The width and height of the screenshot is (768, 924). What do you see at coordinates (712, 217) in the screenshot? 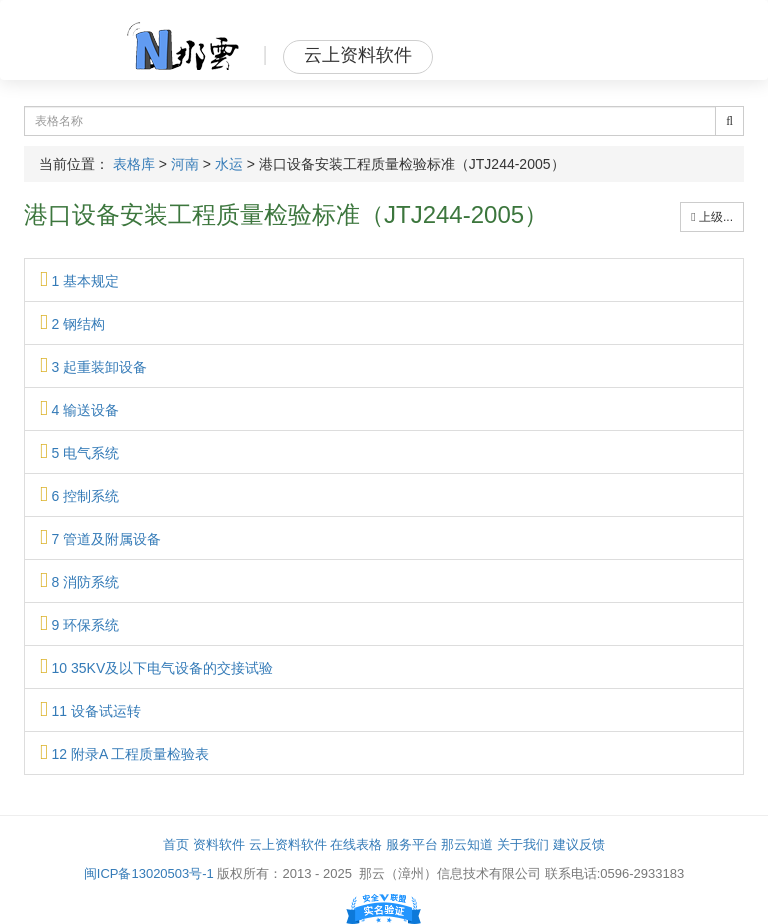
I see `上级...` at bounding box center [712, 217].